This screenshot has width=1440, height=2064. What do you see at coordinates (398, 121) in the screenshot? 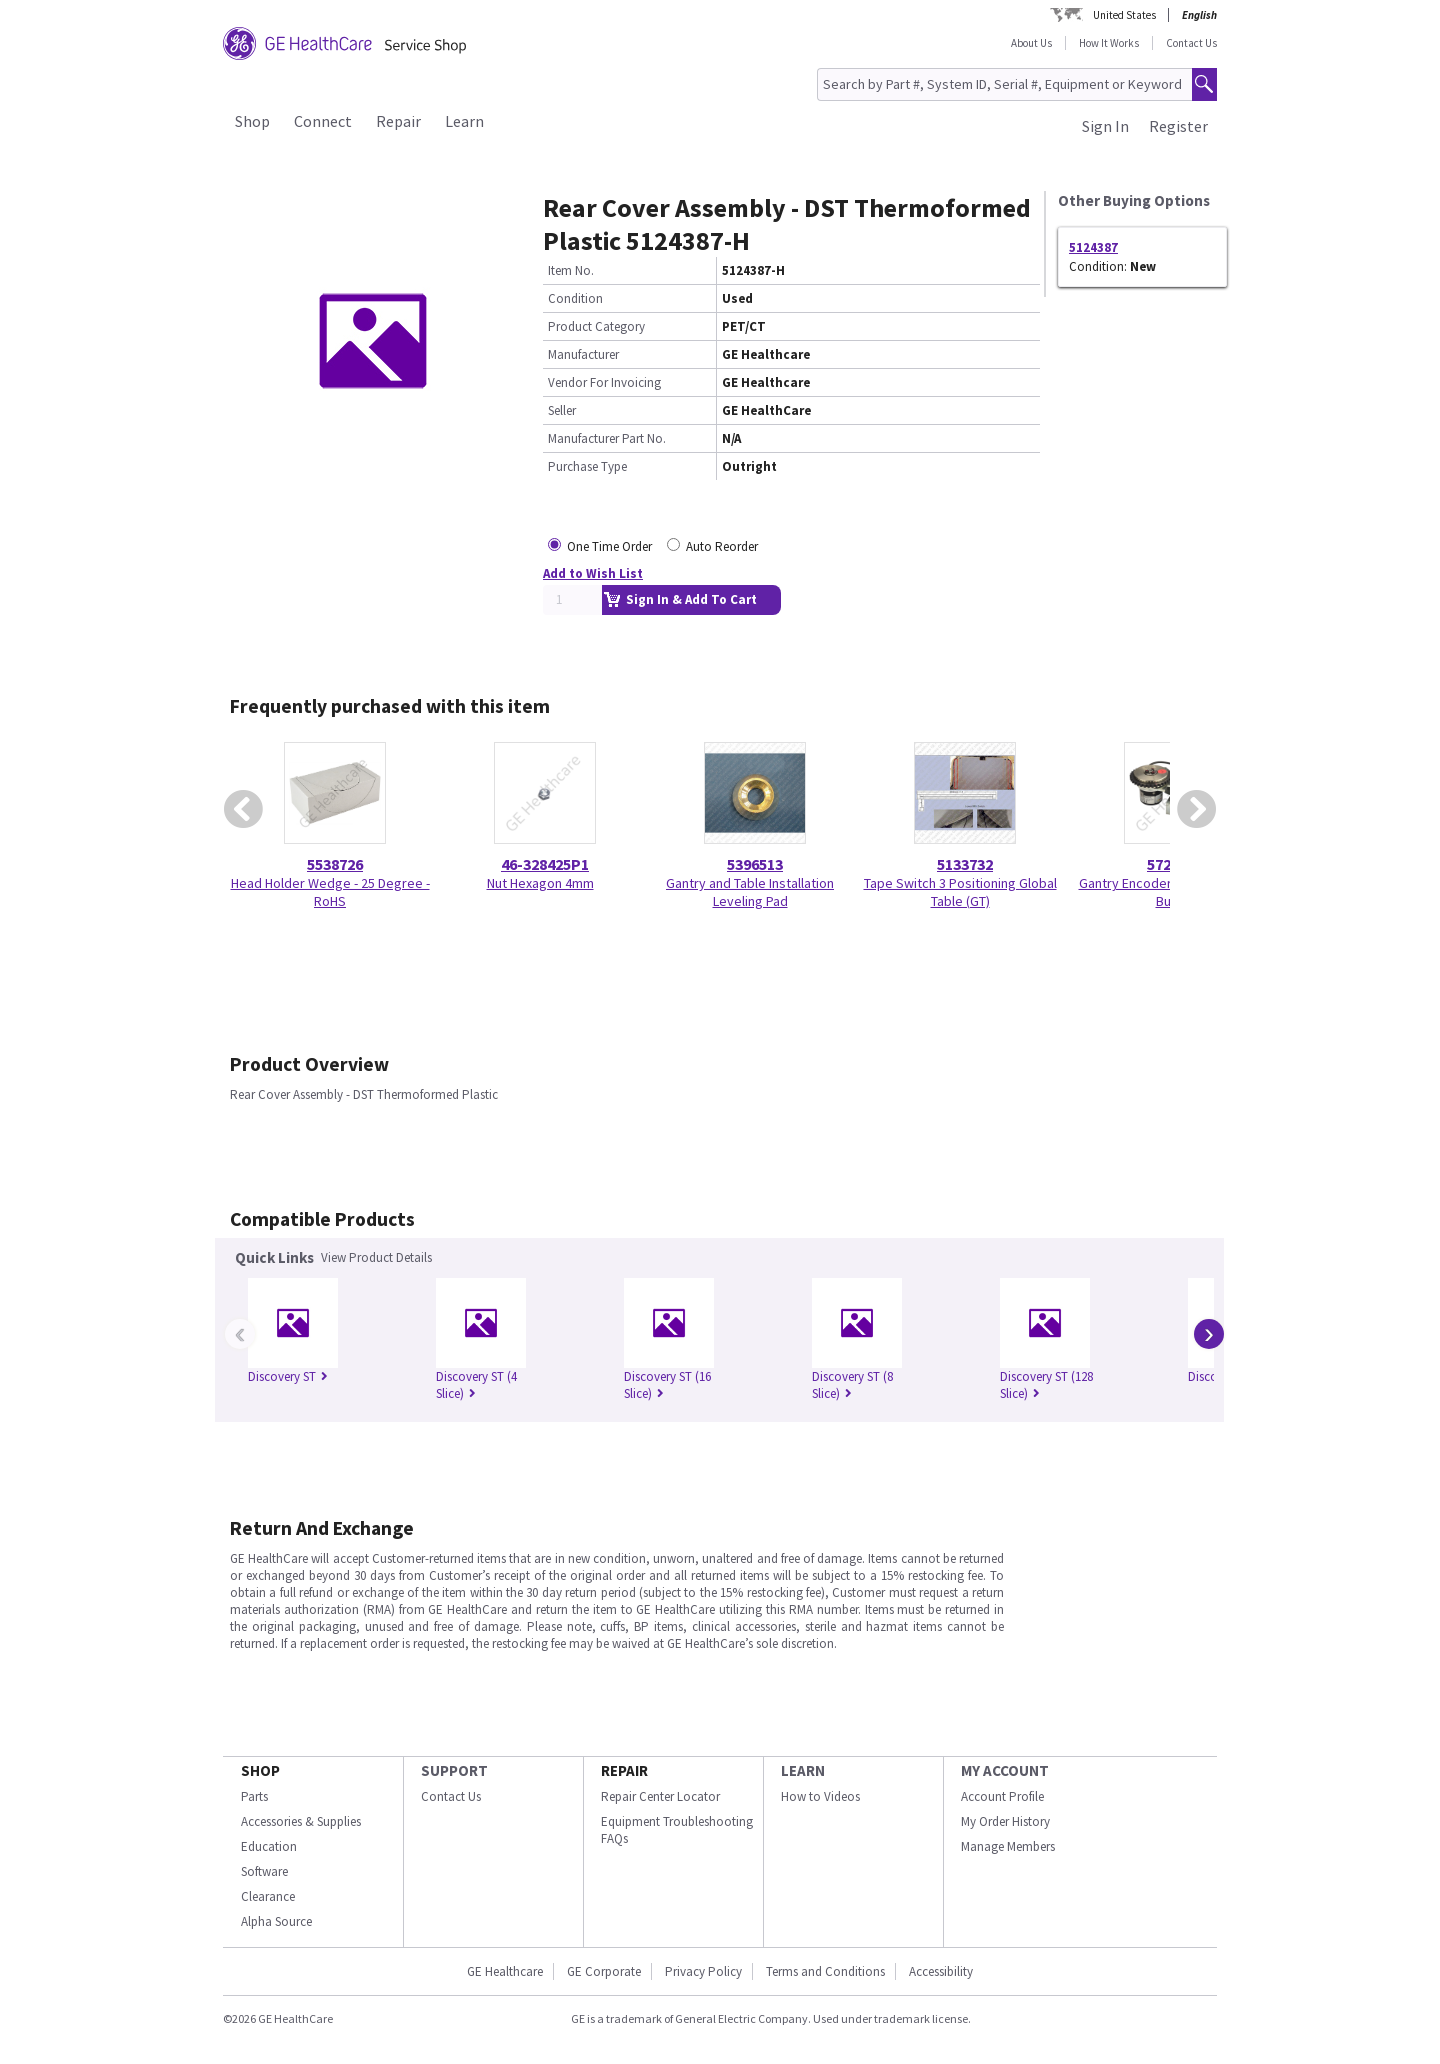
I see `Repair` at bounding box center [398, 121].